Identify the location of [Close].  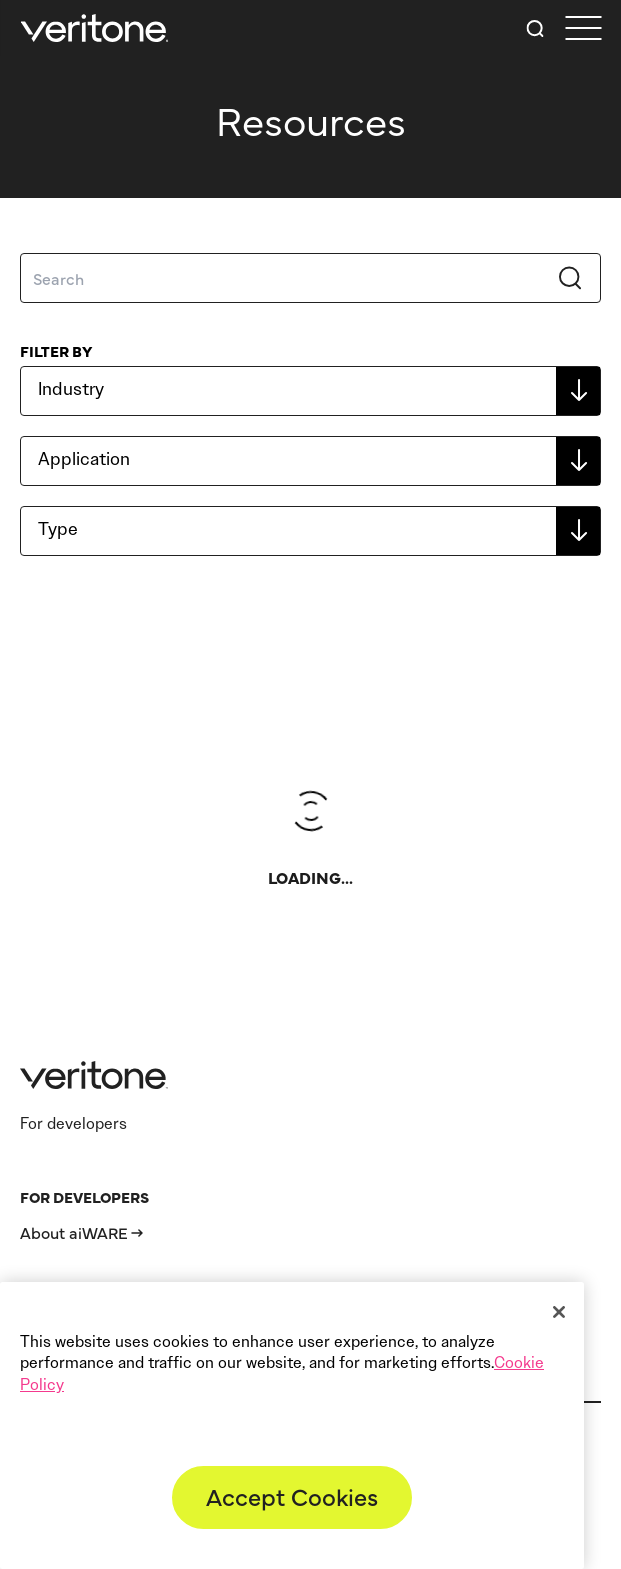
(559, 1312).